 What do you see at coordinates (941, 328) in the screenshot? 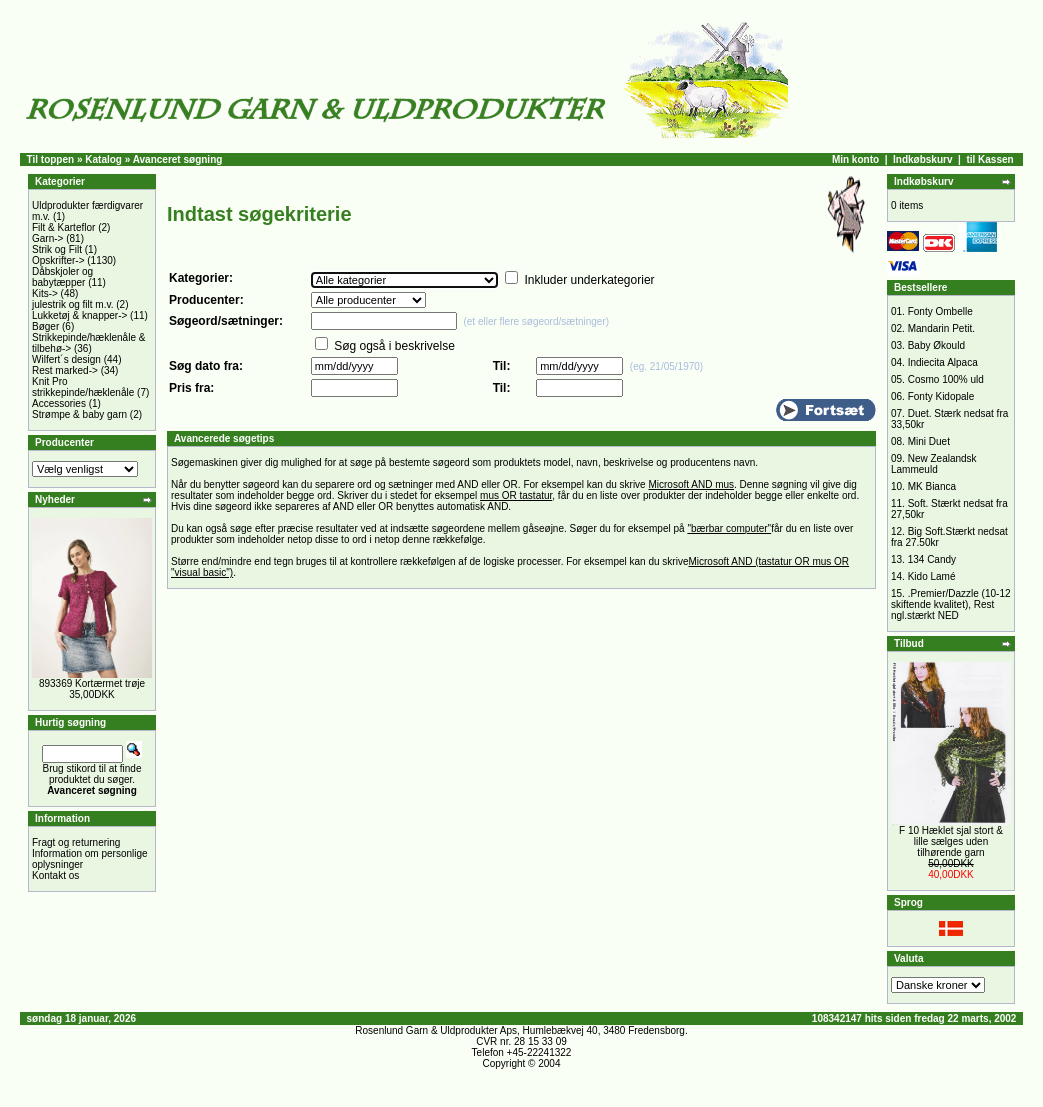
I see `Mandarin Petit.` at bounding box center [941, 328].